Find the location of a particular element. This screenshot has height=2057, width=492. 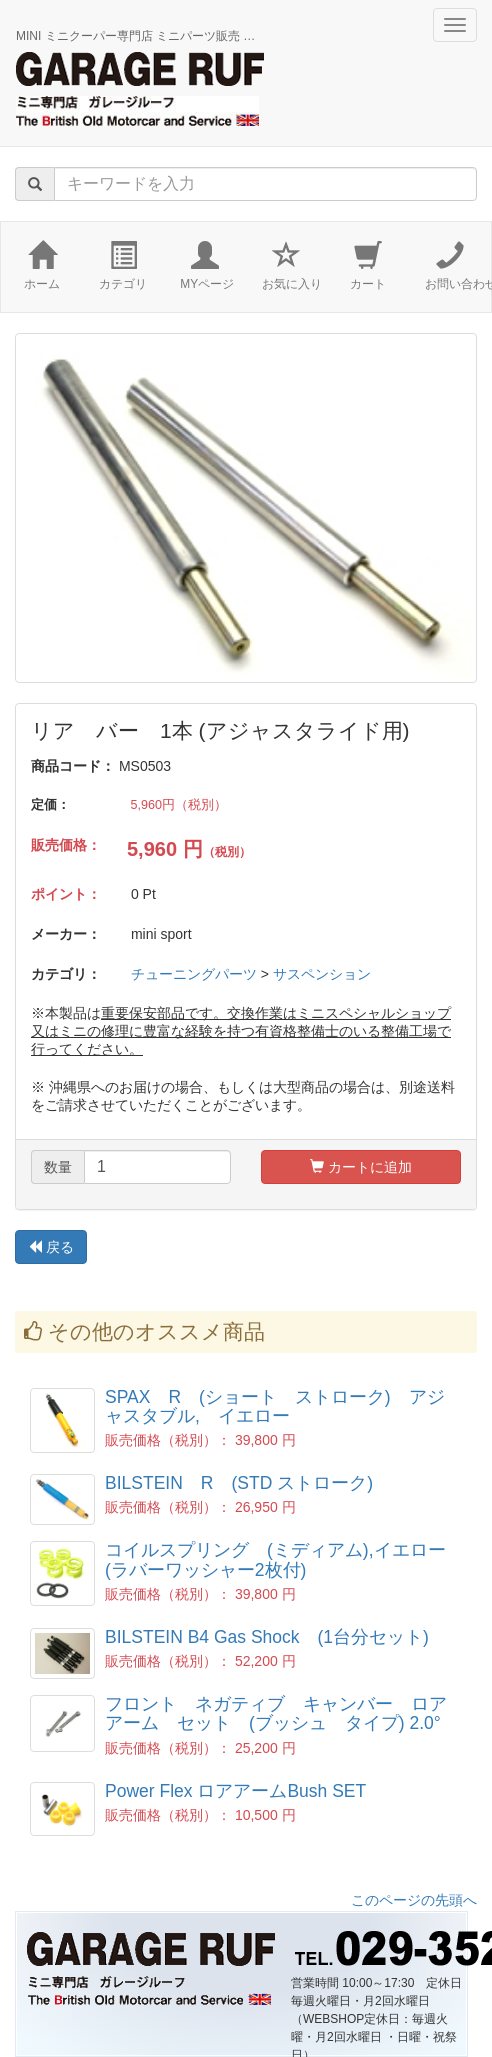

チューニングパーツ is located at coordinates (194, 974).